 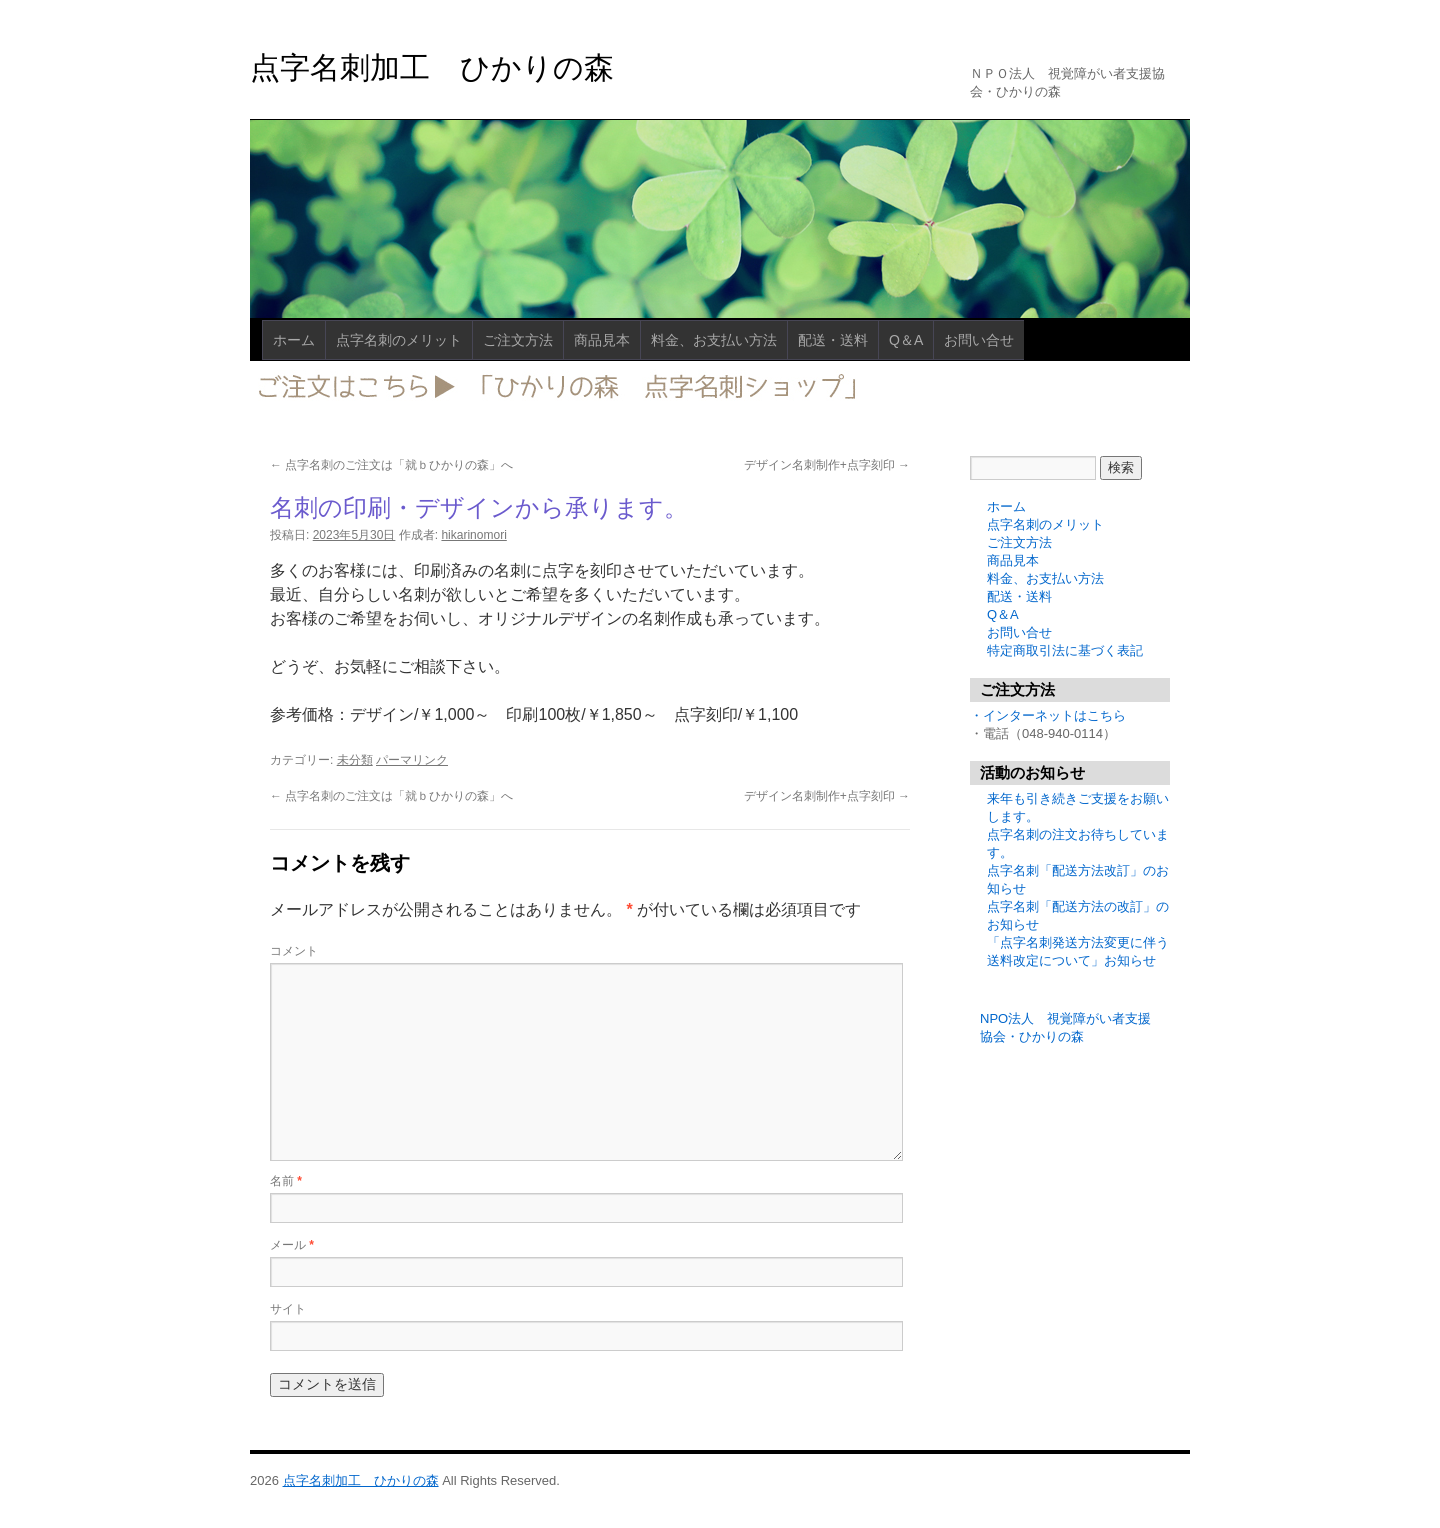 What do you see at coordinates (399, 340) in the screenshot?
I see `点字名刺のメリット` at bounding box center [399, 340].